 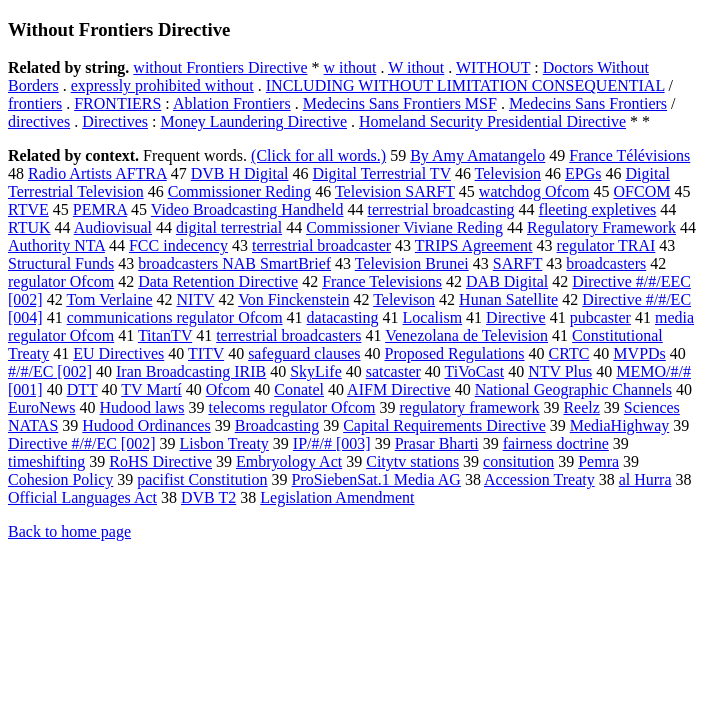 What do you see at coordinates (569, 353) in the screenshot?
I see `CRTC` at bounding box center [569, 353].